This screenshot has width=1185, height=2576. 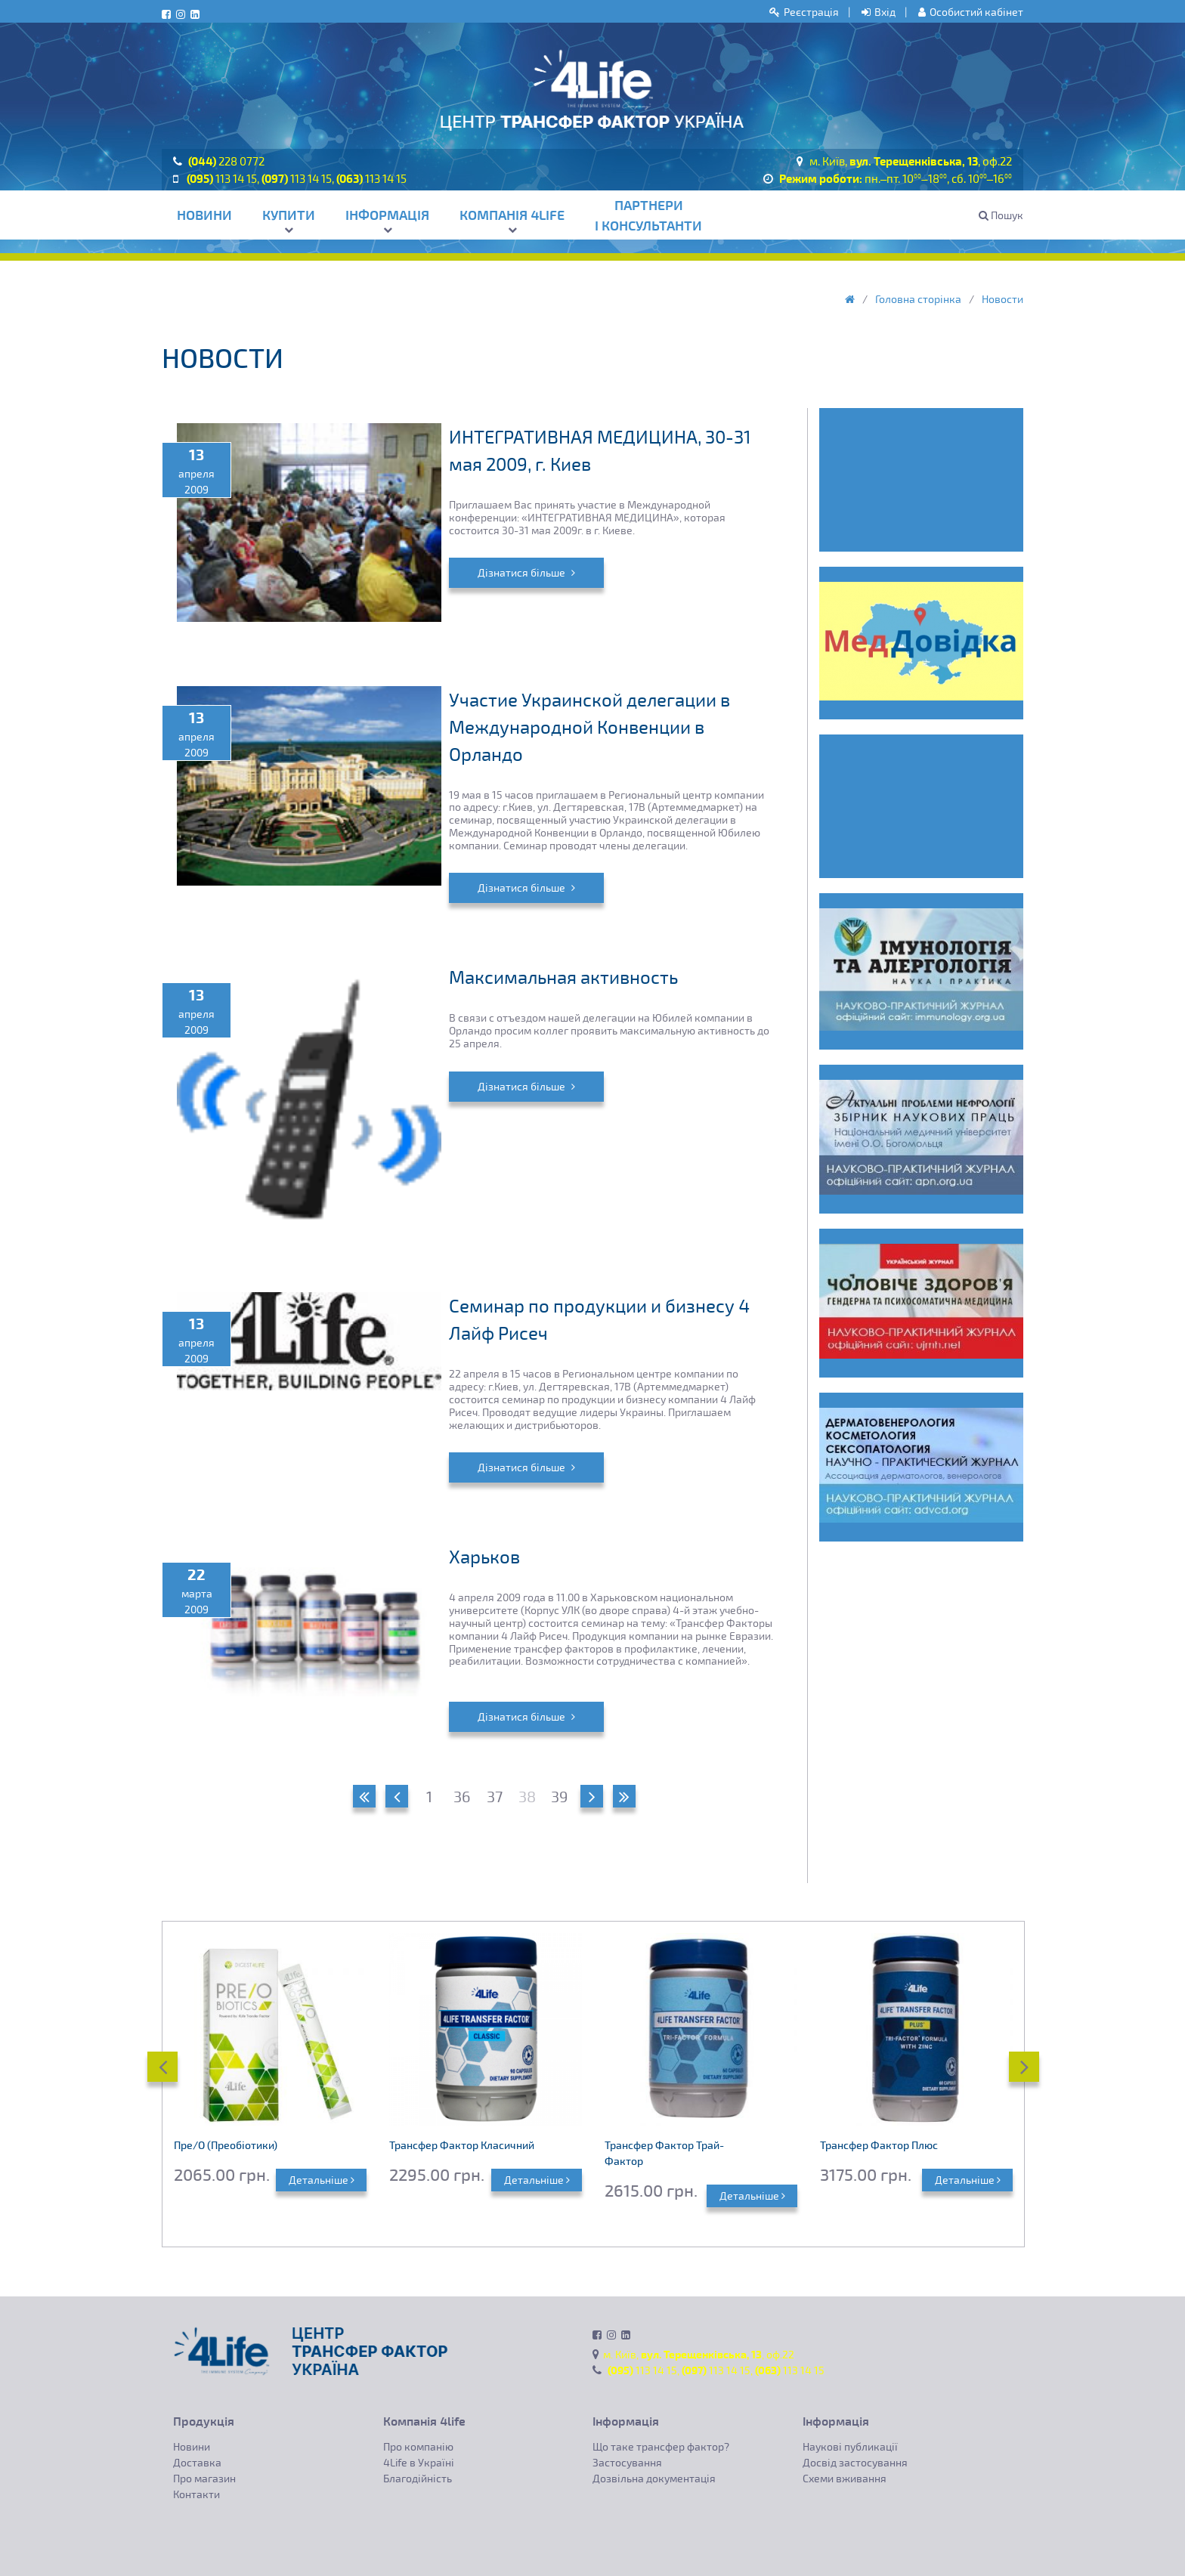 What do you see at coordinates (844, 2478) in the screenshot?
I see `Схеми вживання` at bounding box center [844, 2478].